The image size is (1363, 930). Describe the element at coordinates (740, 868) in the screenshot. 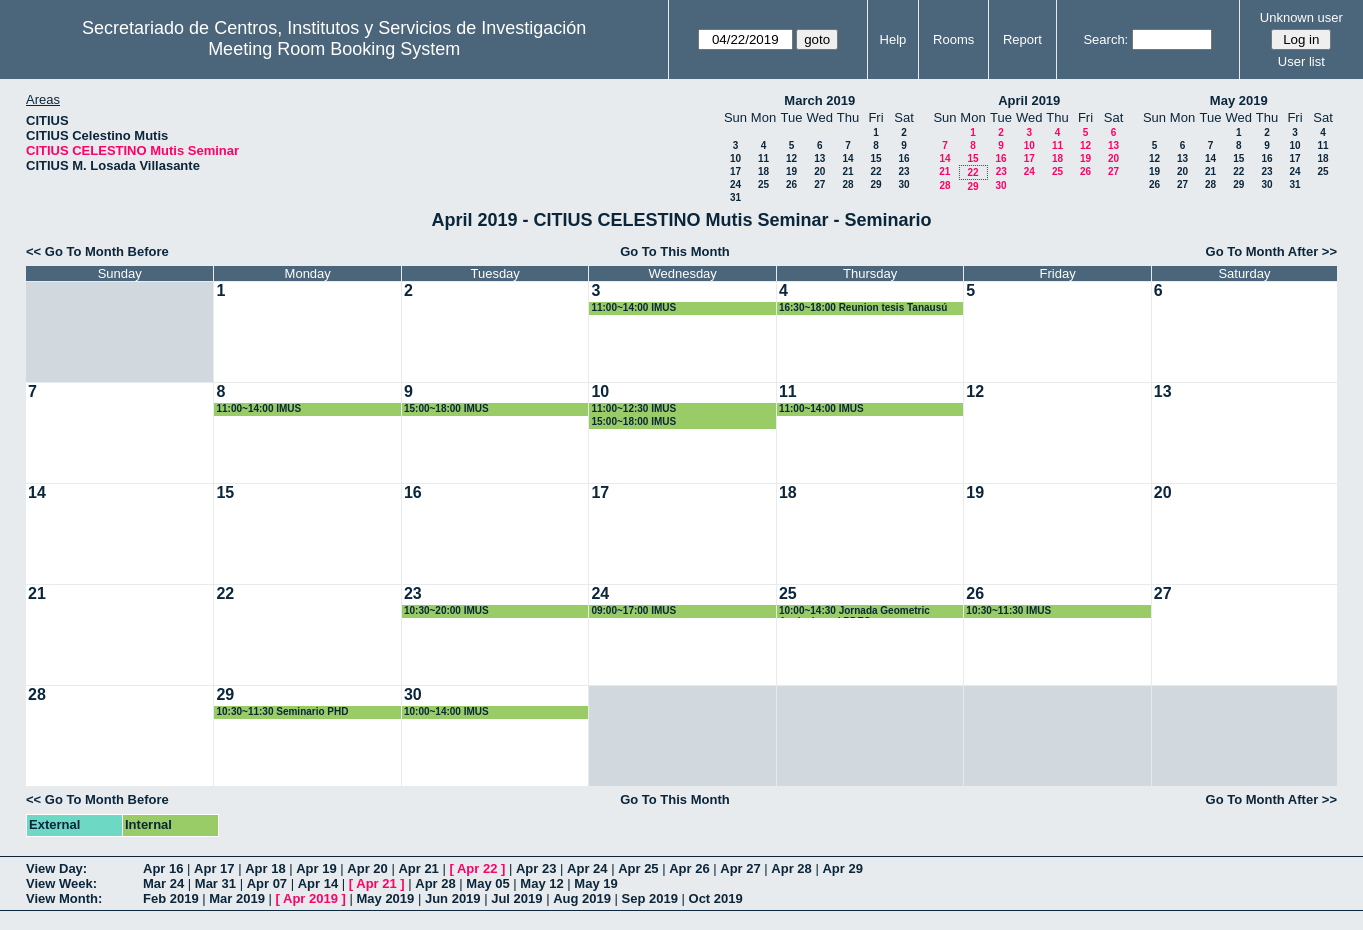

I see `Apr 27` at that location.